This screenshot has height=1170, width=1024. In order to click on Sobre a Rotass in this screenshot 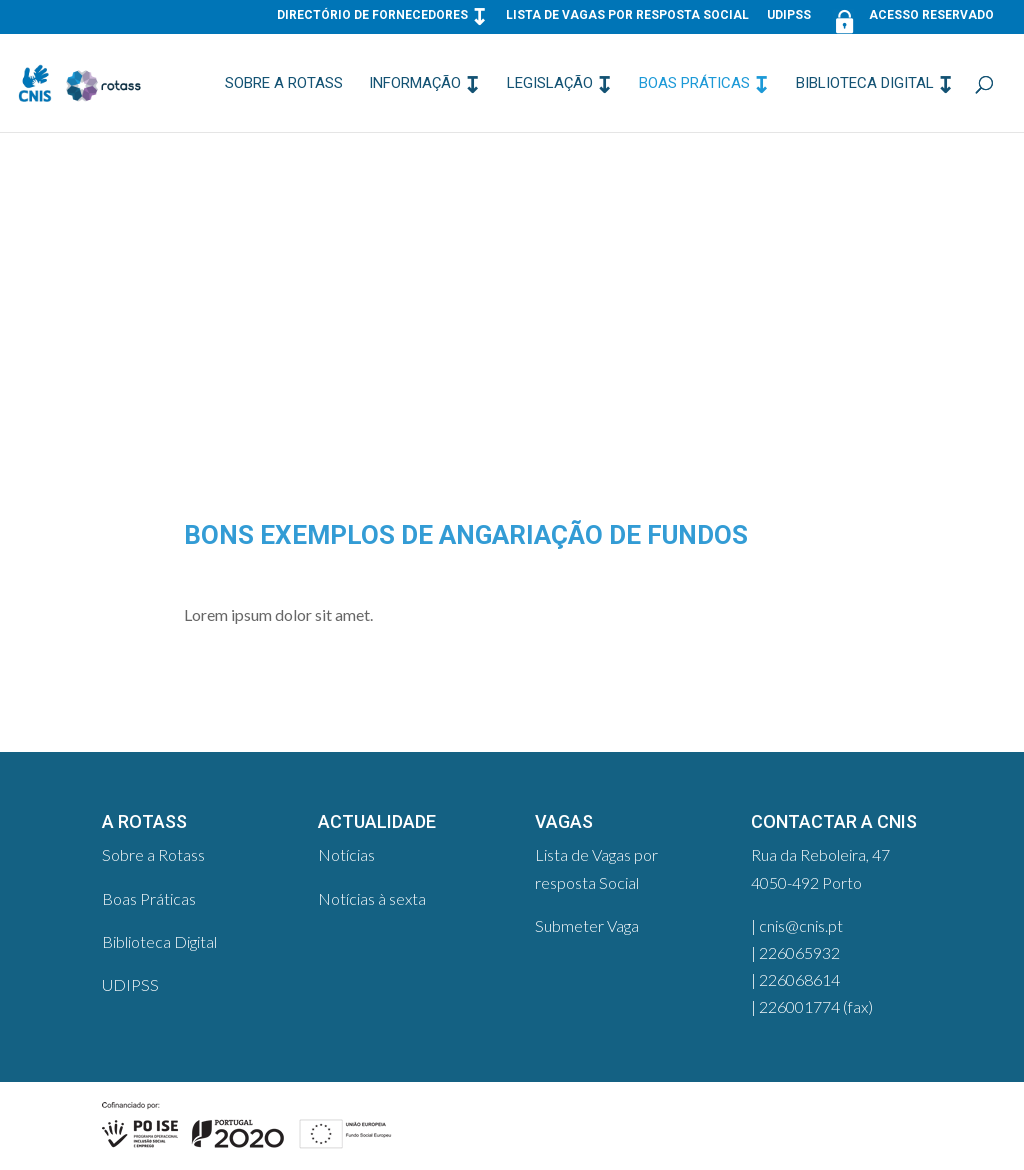, I will do `click(284, 84)`.